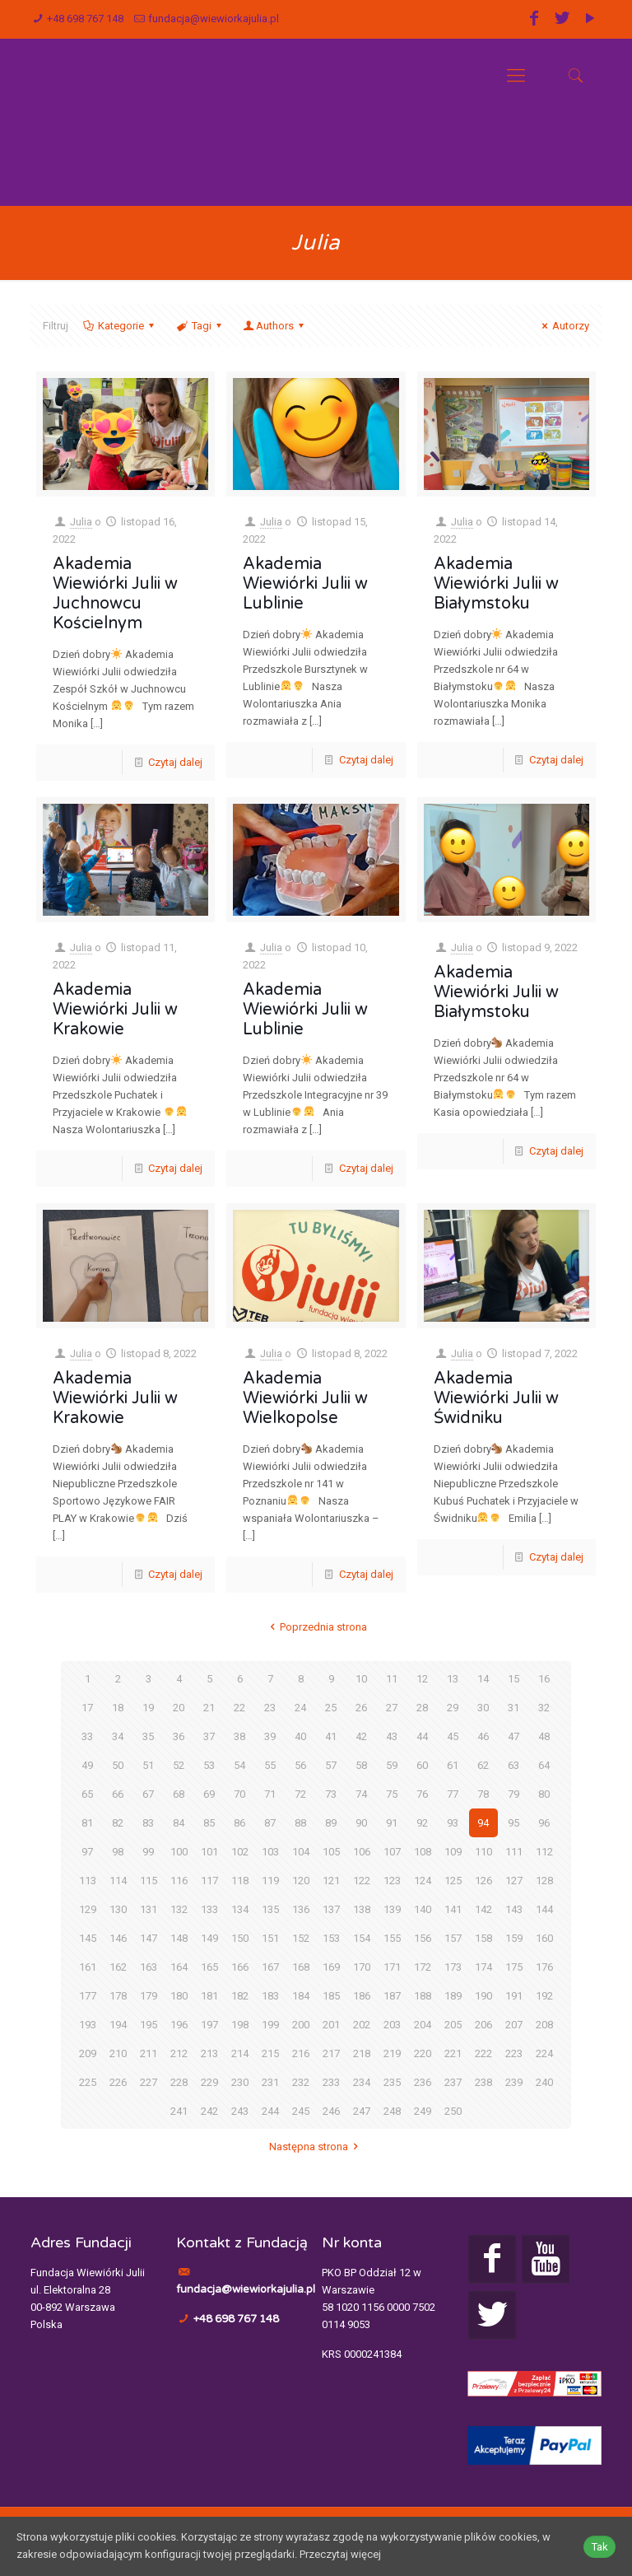 The height and width of the screenshot is (2576, 632). I want to click on 65, so click(87, 1794).